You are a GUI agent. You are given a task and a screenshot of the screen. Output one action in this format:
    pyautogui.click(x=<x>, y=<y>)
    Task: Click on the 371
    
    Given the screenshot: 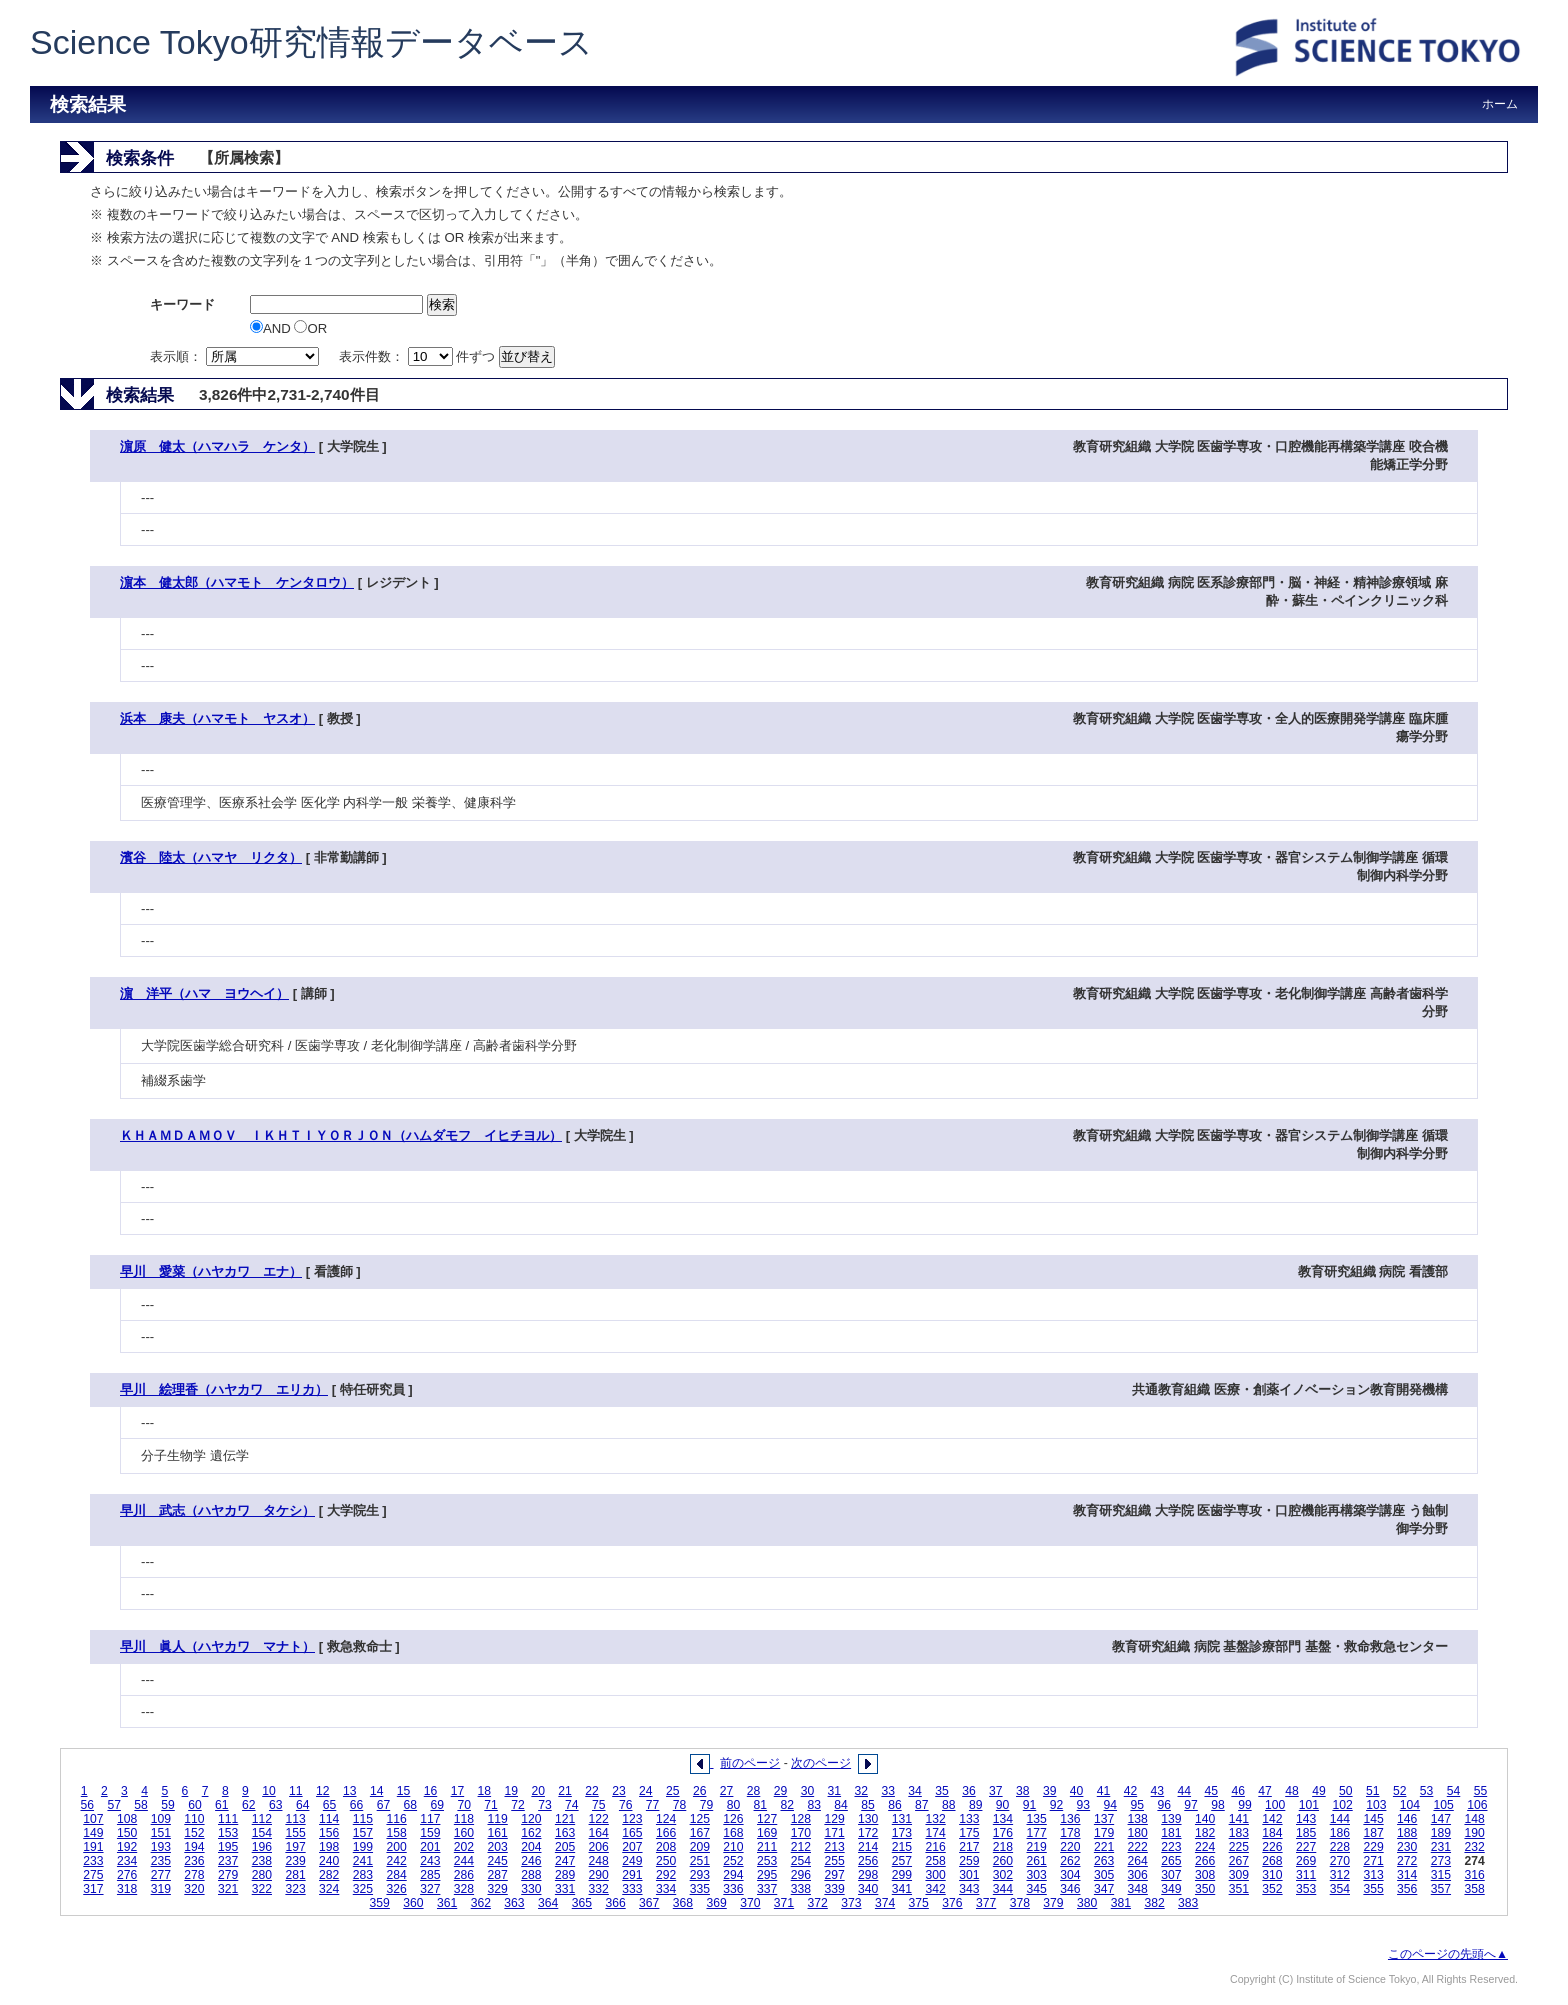 What is the action you would take?
    pyautogui.click(x=784, y=1903)
    